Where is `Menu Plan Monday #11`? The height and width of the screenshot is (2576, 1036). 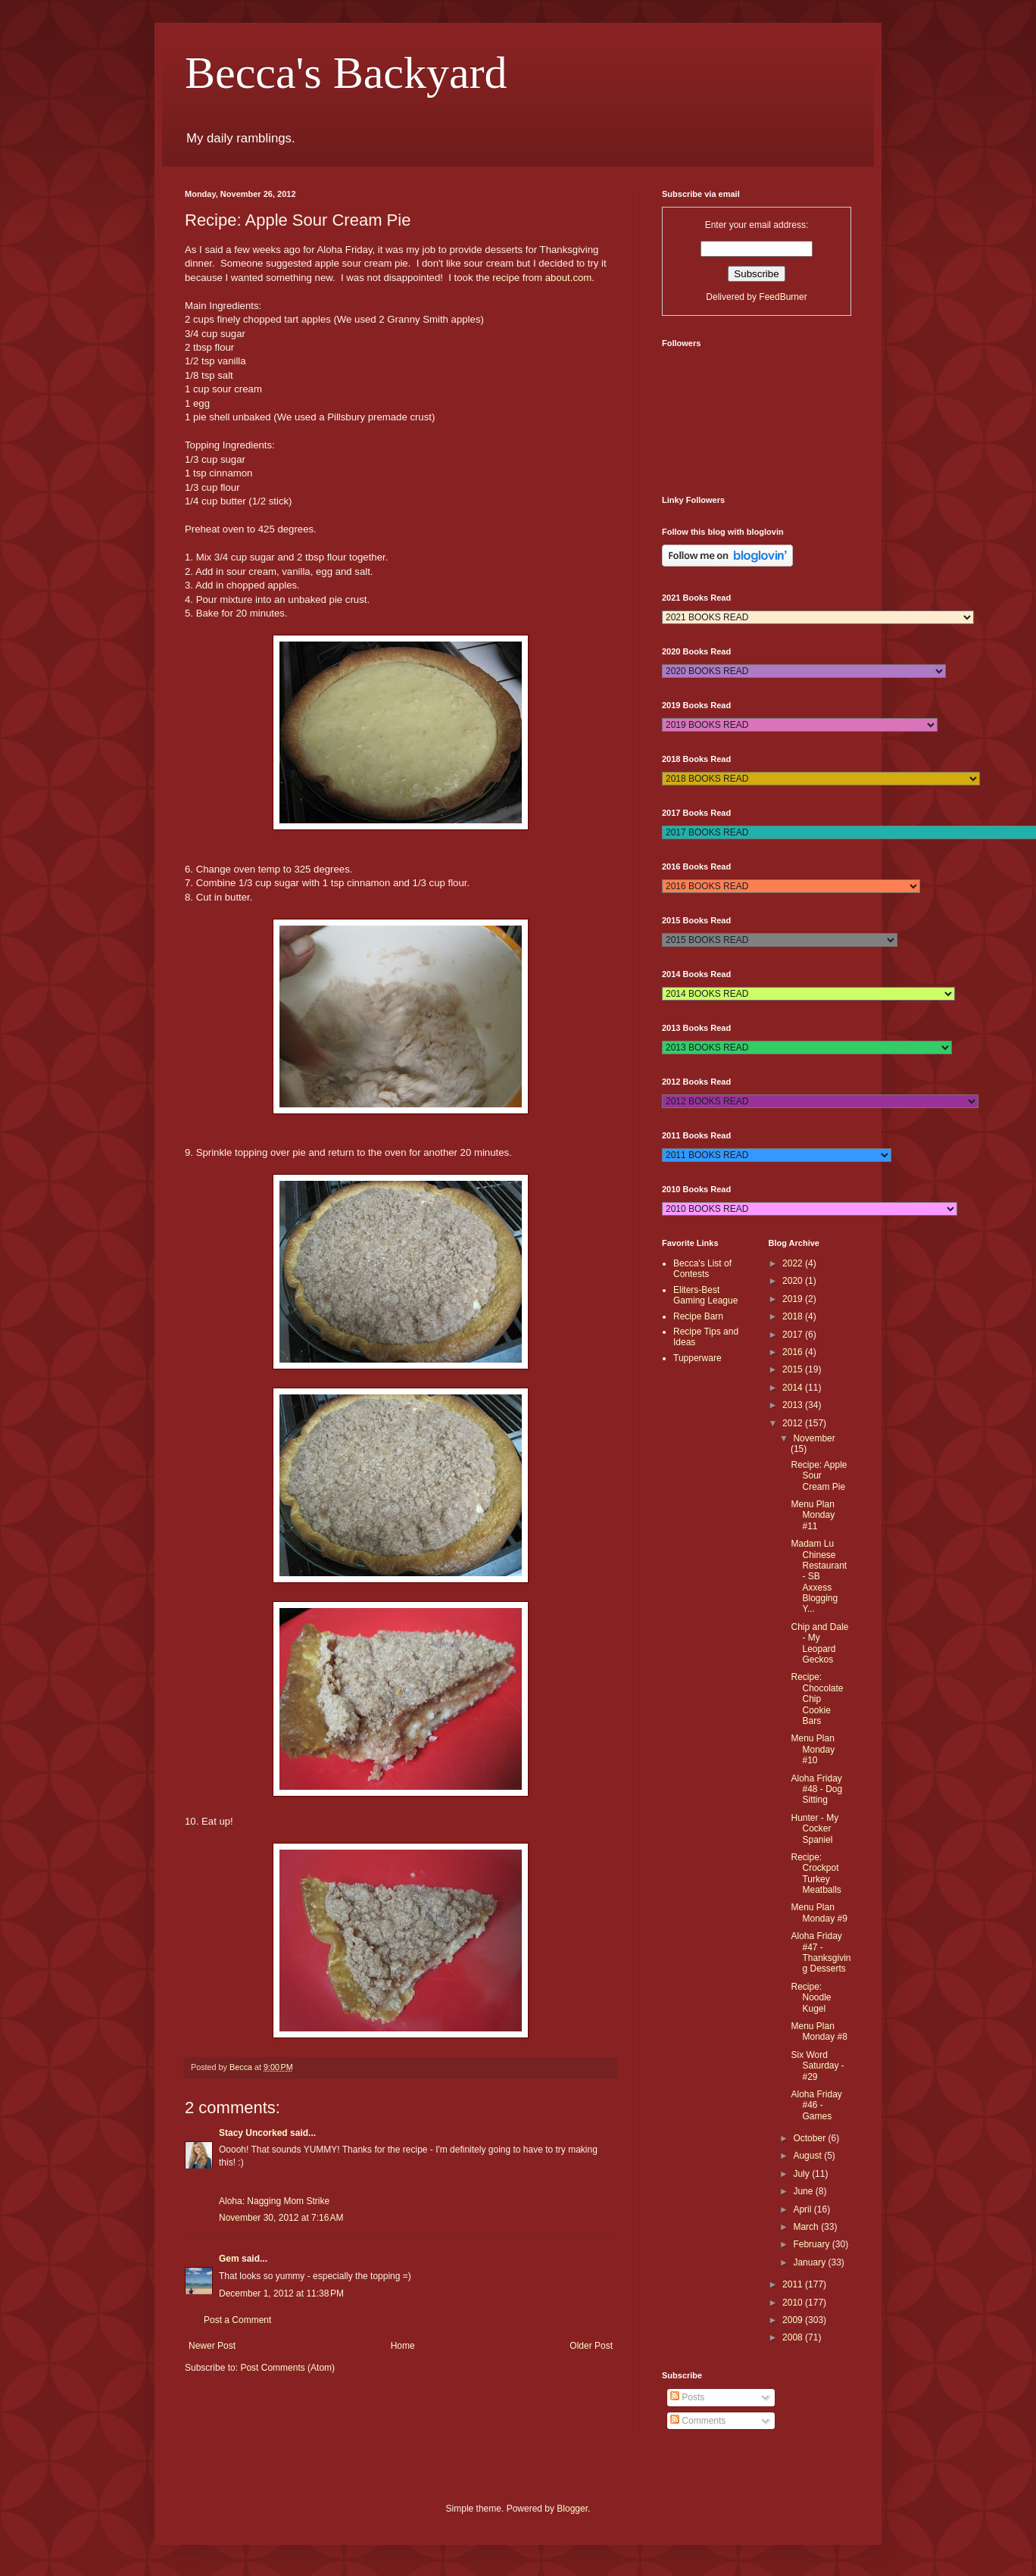 Menu Plan Monday #11 is located at coordinates (813, 1515).